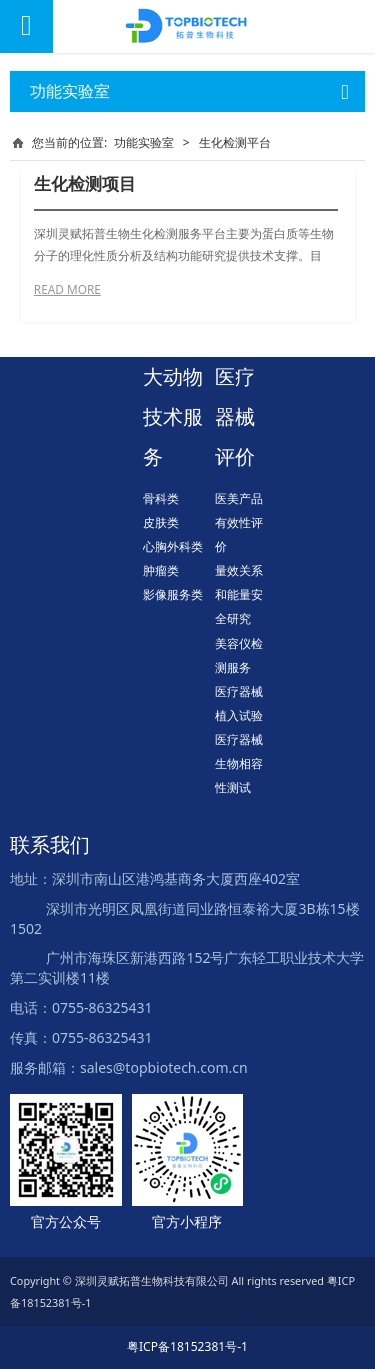  Describe the element at coordinates (161, 570) in the screenshot. I see `肿瘤类` at that location.